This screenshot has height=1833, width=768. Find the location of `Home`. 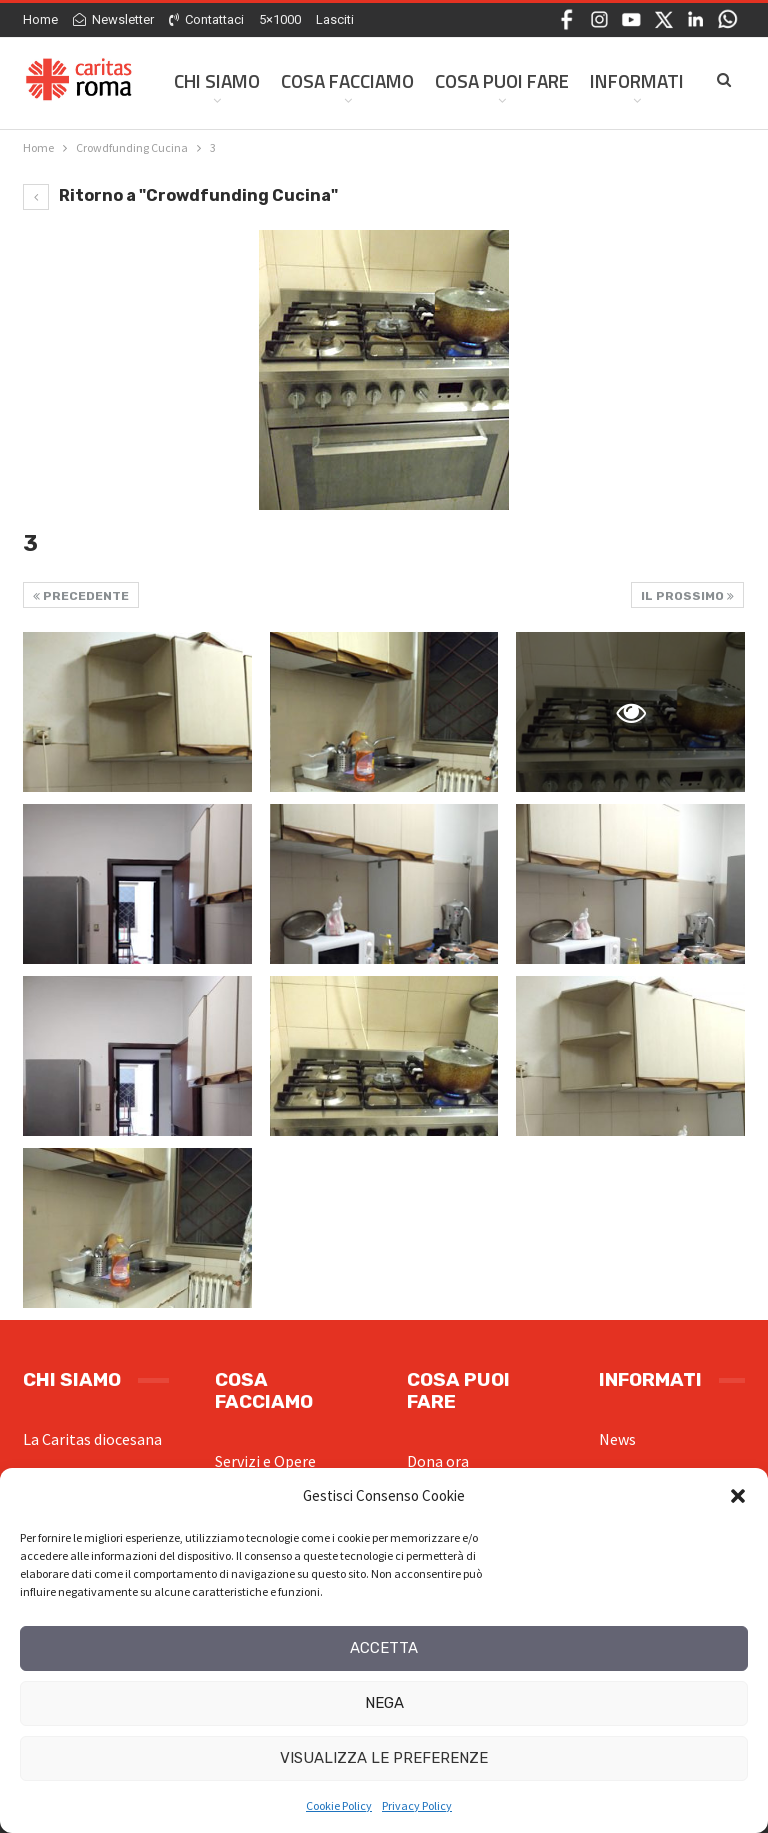

Home is located at coordinates (40, 19).